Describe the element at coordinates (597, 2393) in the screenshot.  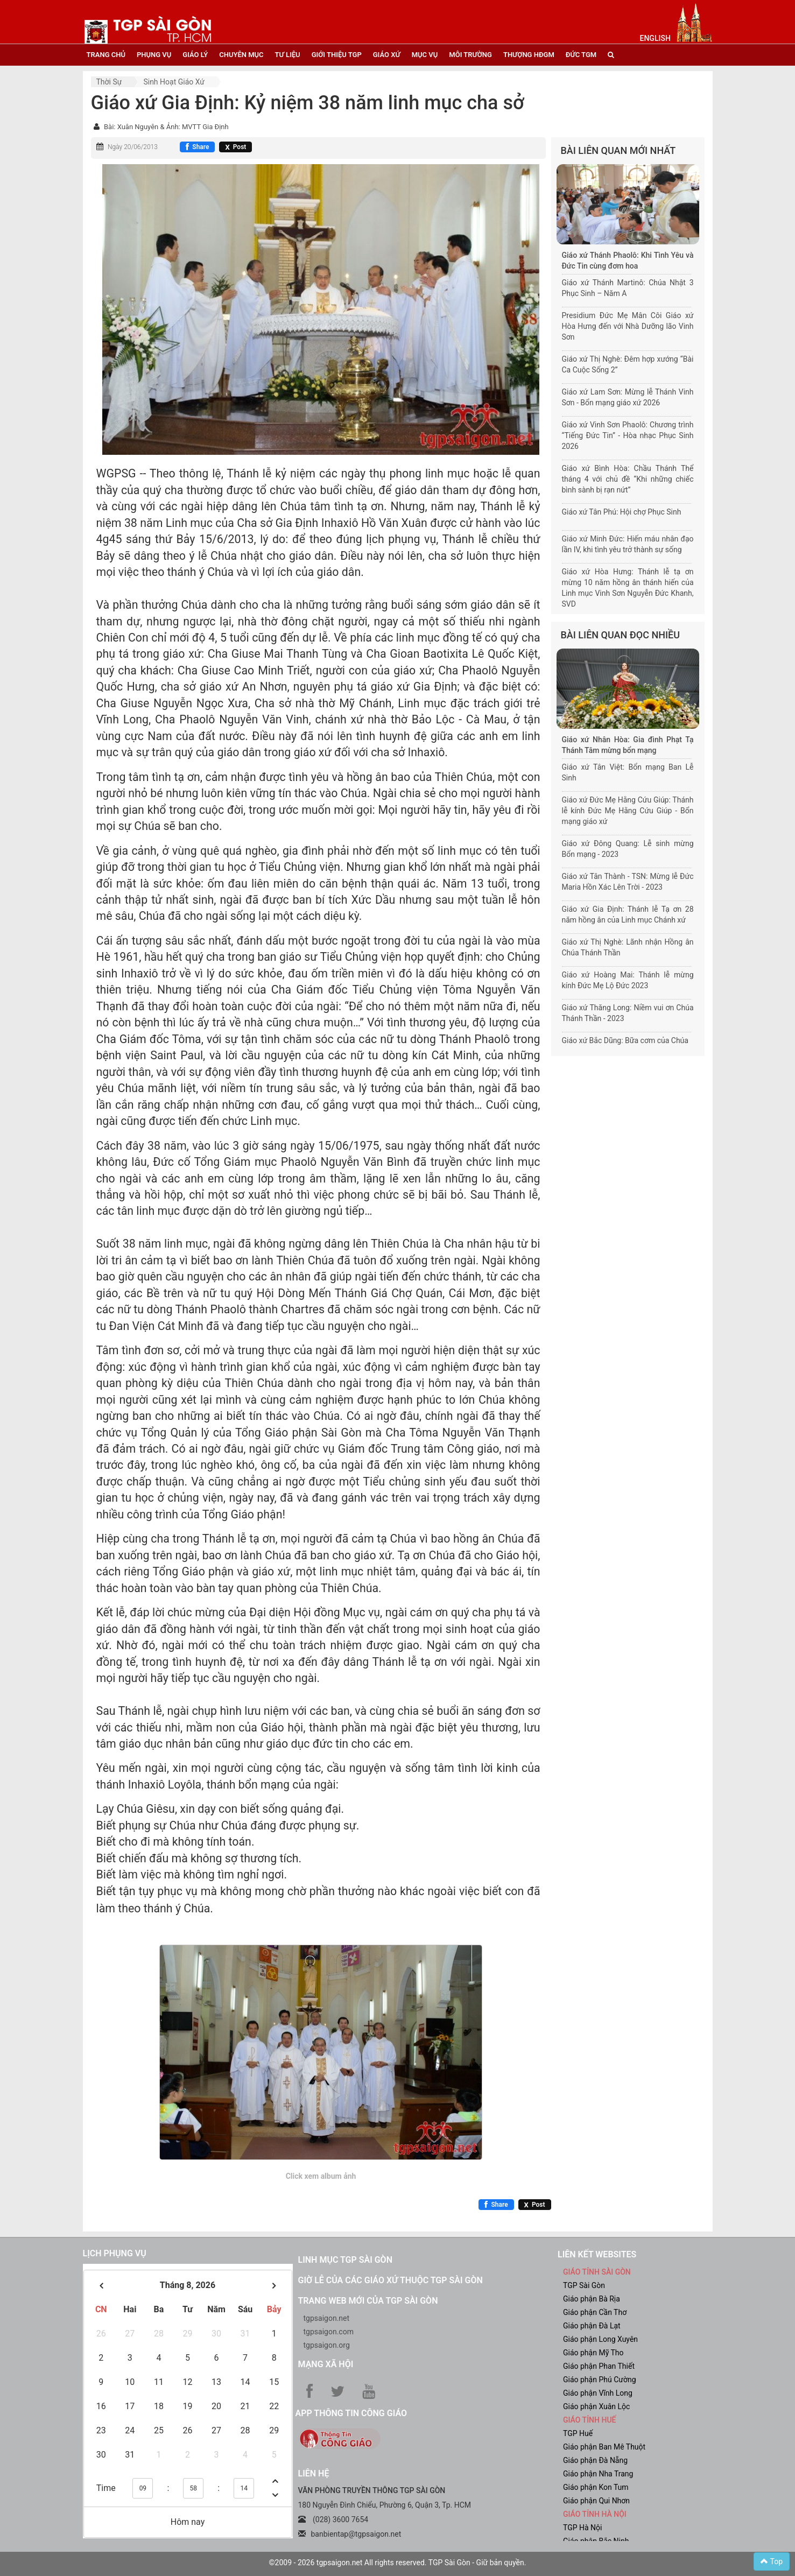
I see `Giáo phận Vĩnh Long` at that location.